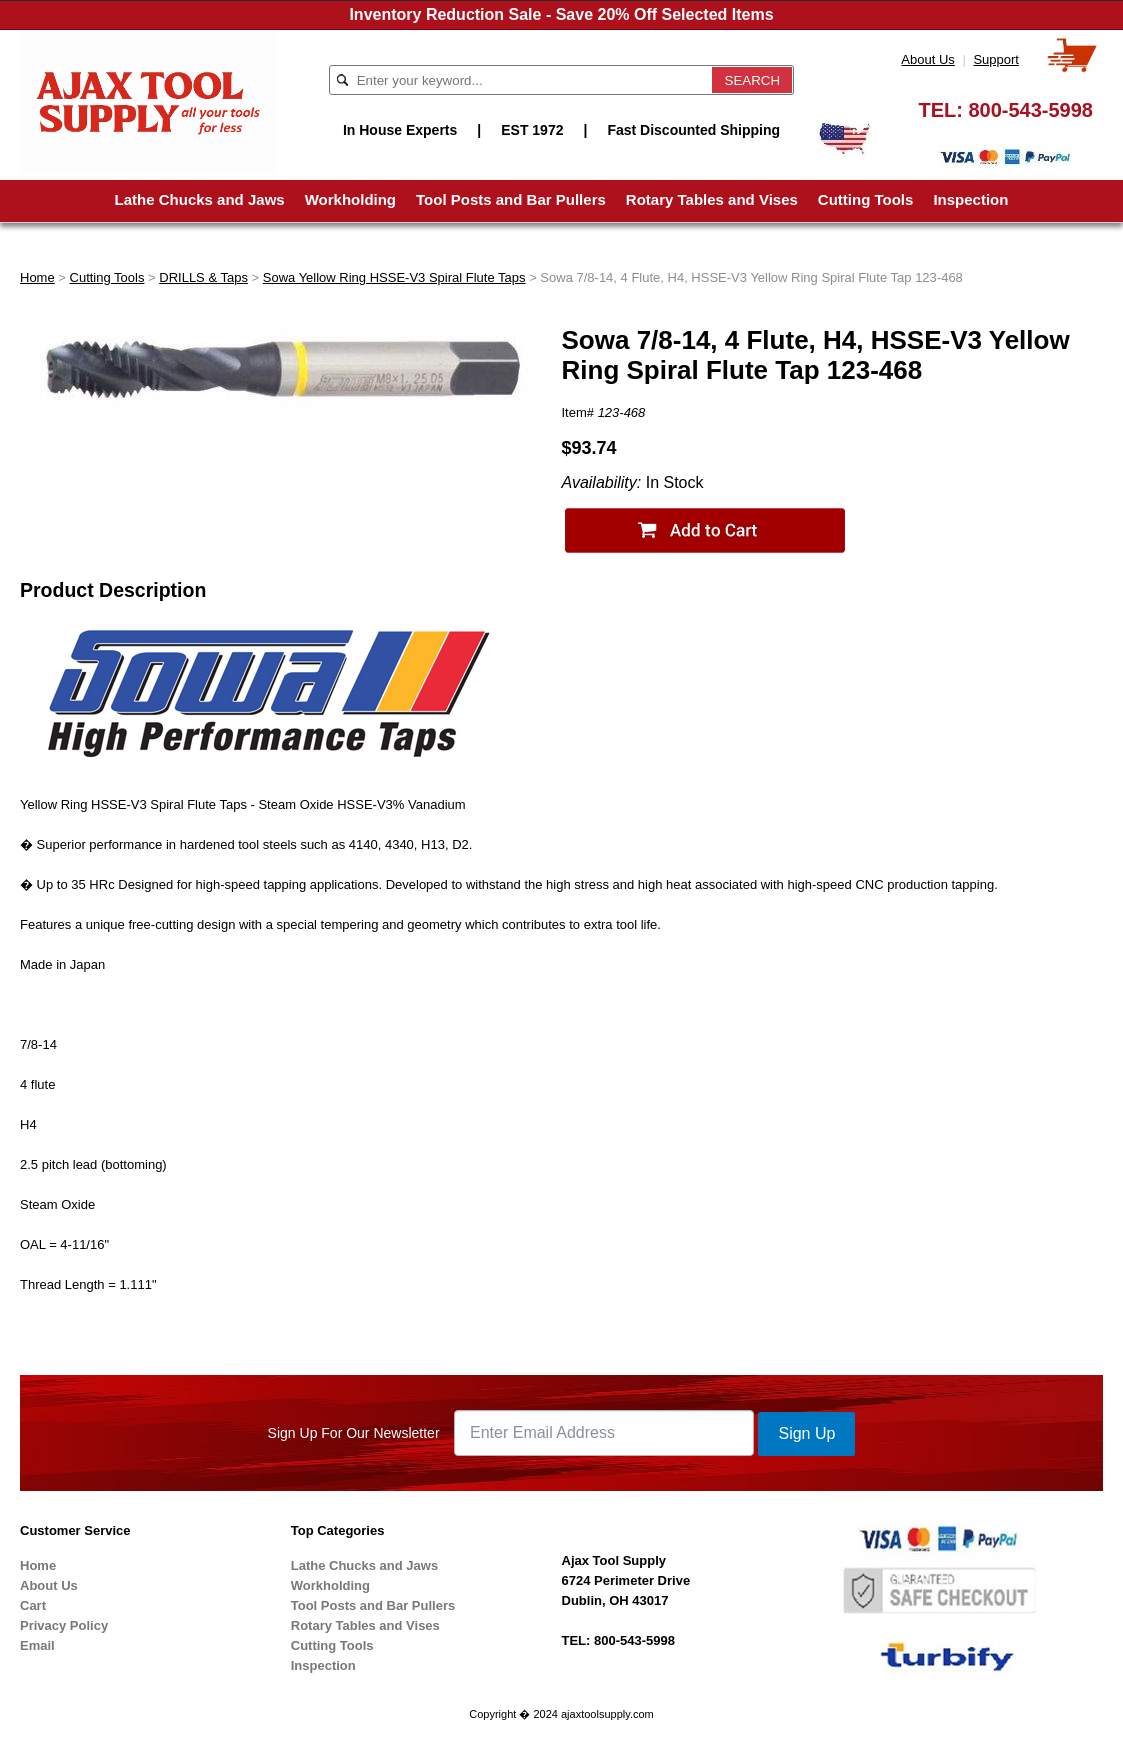 This screenshot has width=1123, height=1744. What do you see at coordinates (806, 1433) in the screenshot?
I see `Sign Up` at bounding box center [806, 1433].